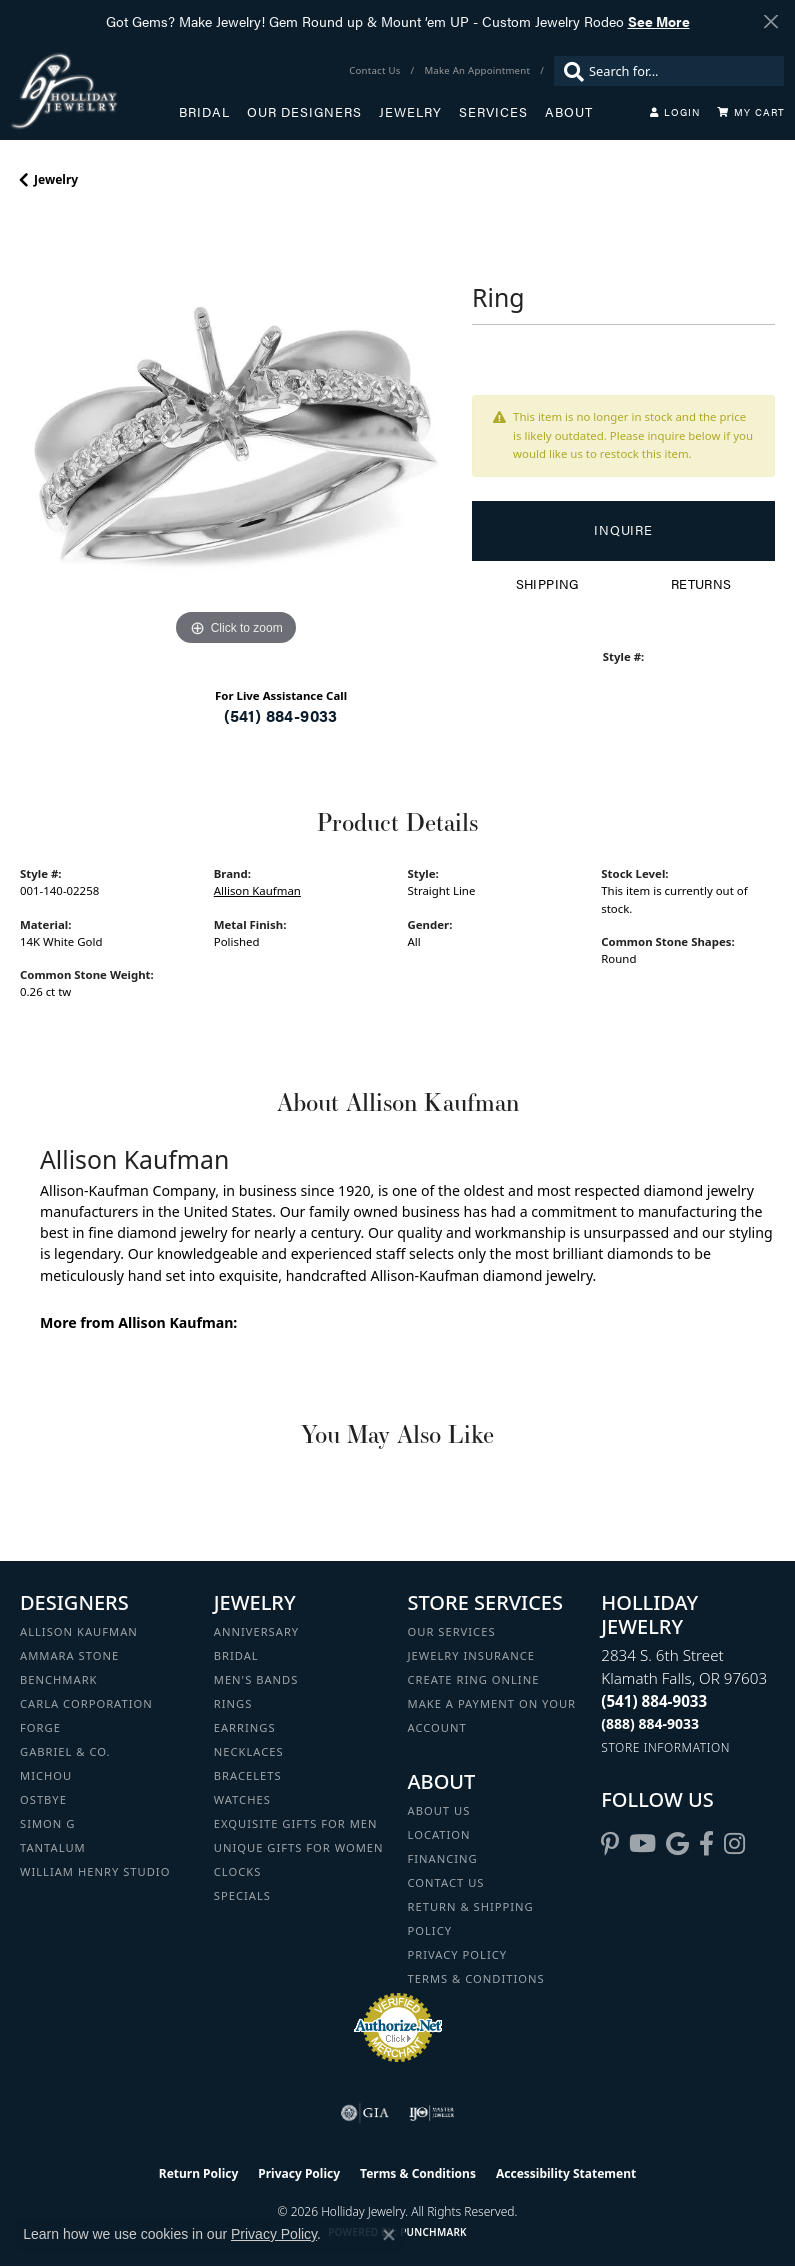 This screenshot has height=2267, width=795. I want to click on Returns, so click(701, 584).